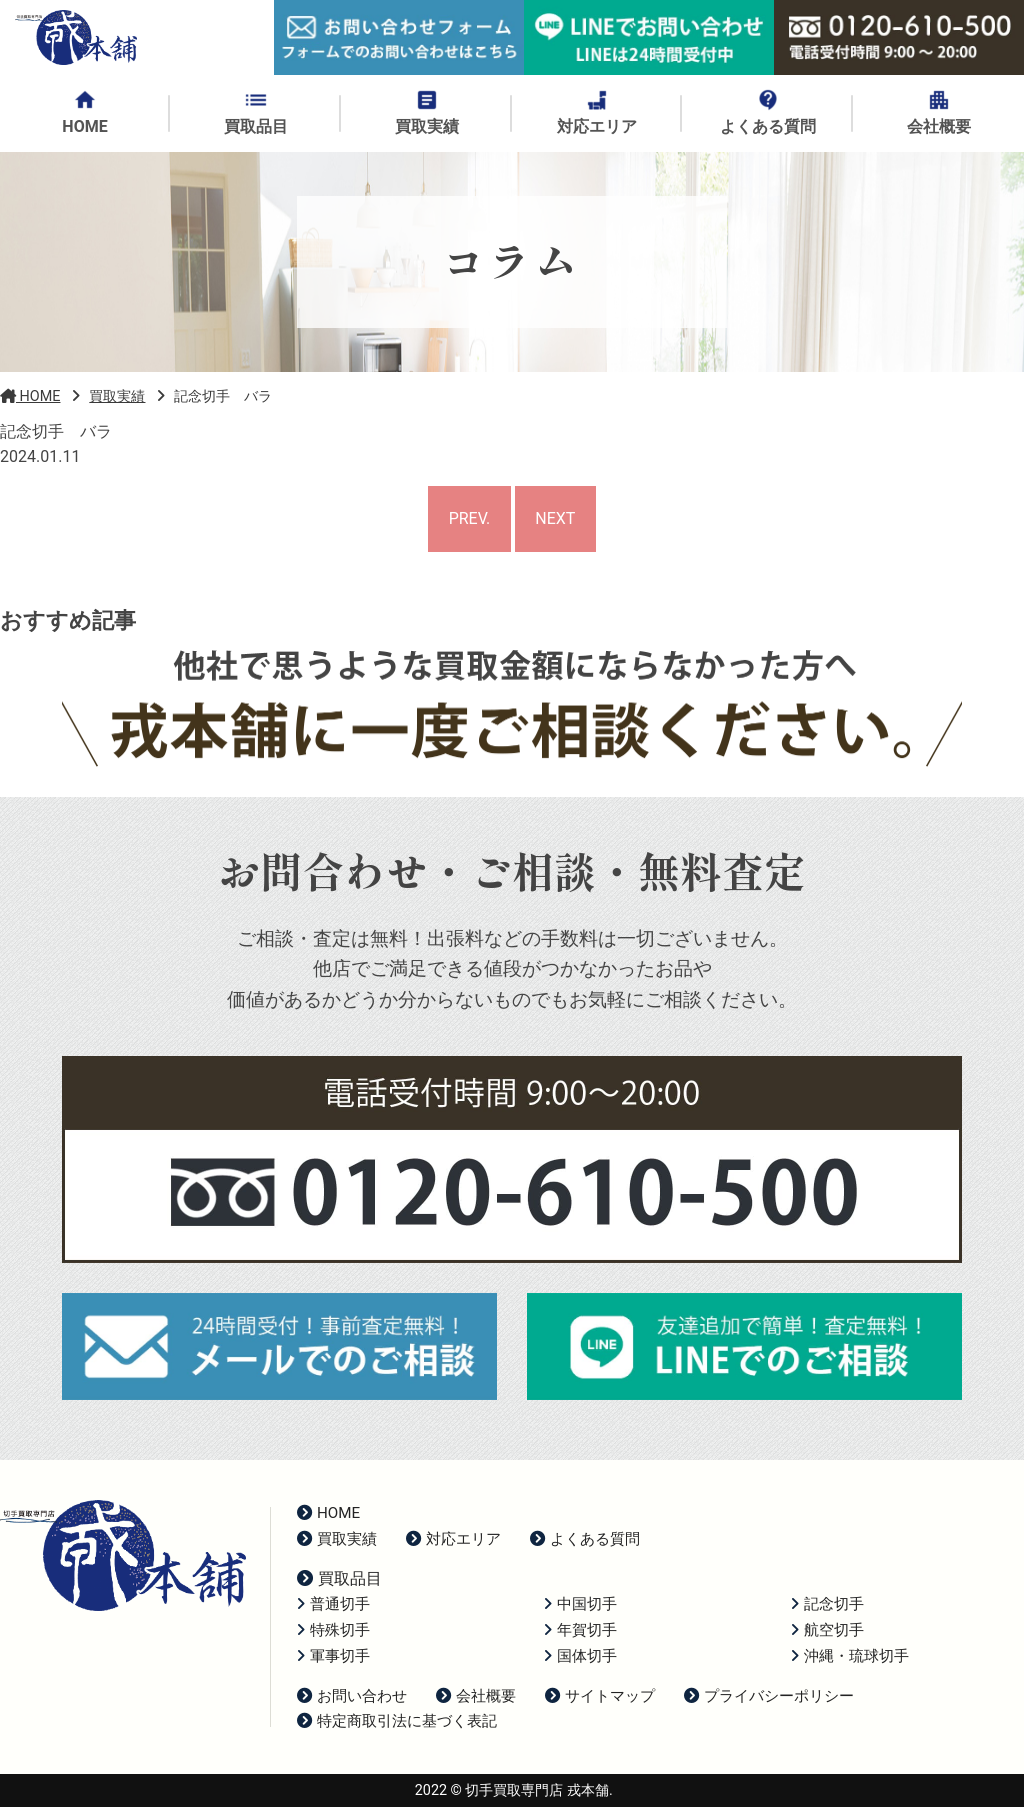 This screenshot has width=1024, height=1807. What do you see at coordinates (580, 1656) in the screenshot?
I see `国体切手` at bounding box center [580, 1656].